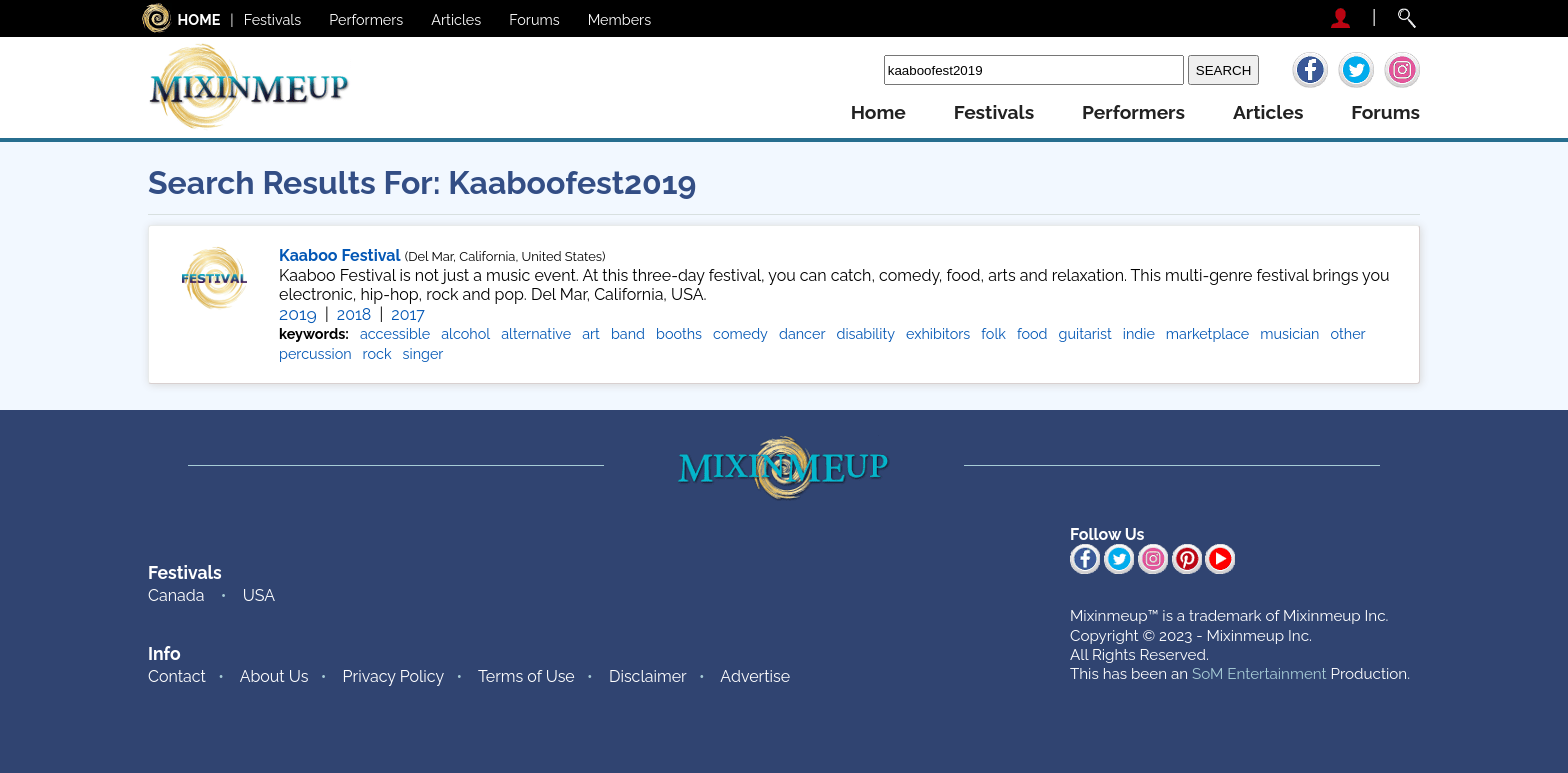 Image resolution: width=1568 pixels, height=773 pixels. I want to click on forums, so click(1385, 112).